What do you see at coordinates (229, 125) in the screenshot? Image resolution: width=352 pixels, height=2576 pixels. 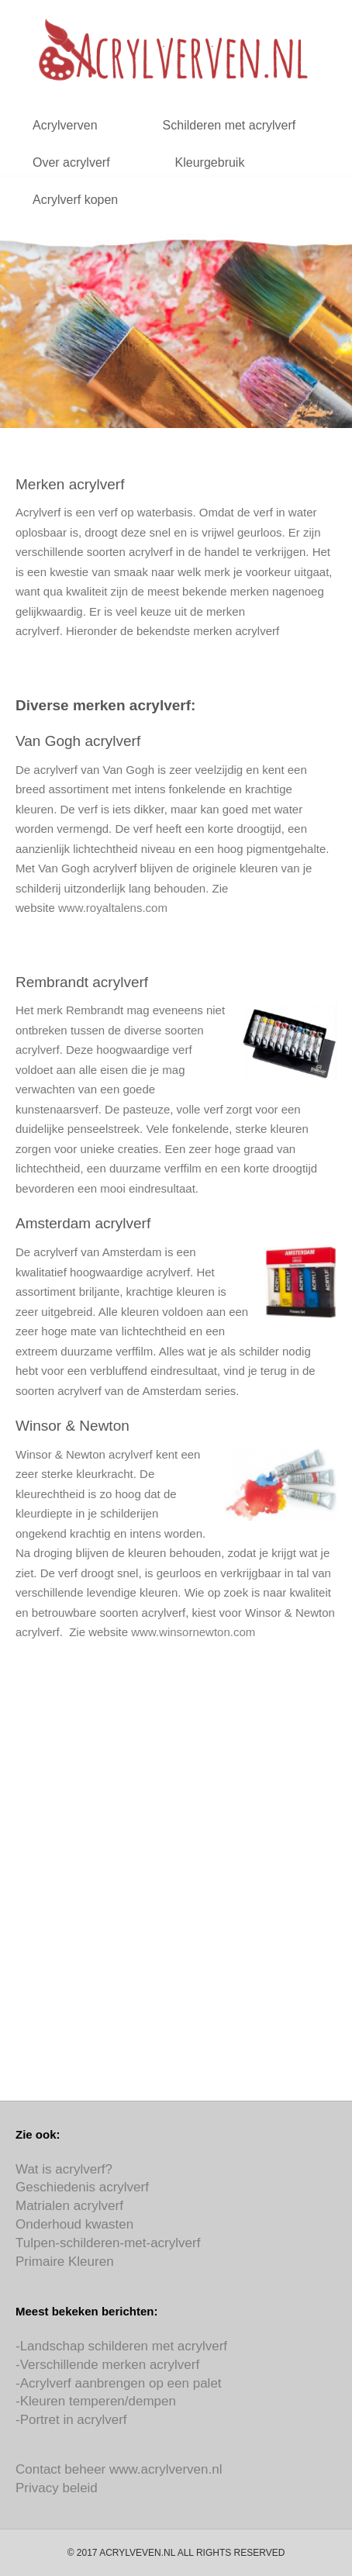 I see `Schilderen met acrylverf` at bounding box center [229, 125].